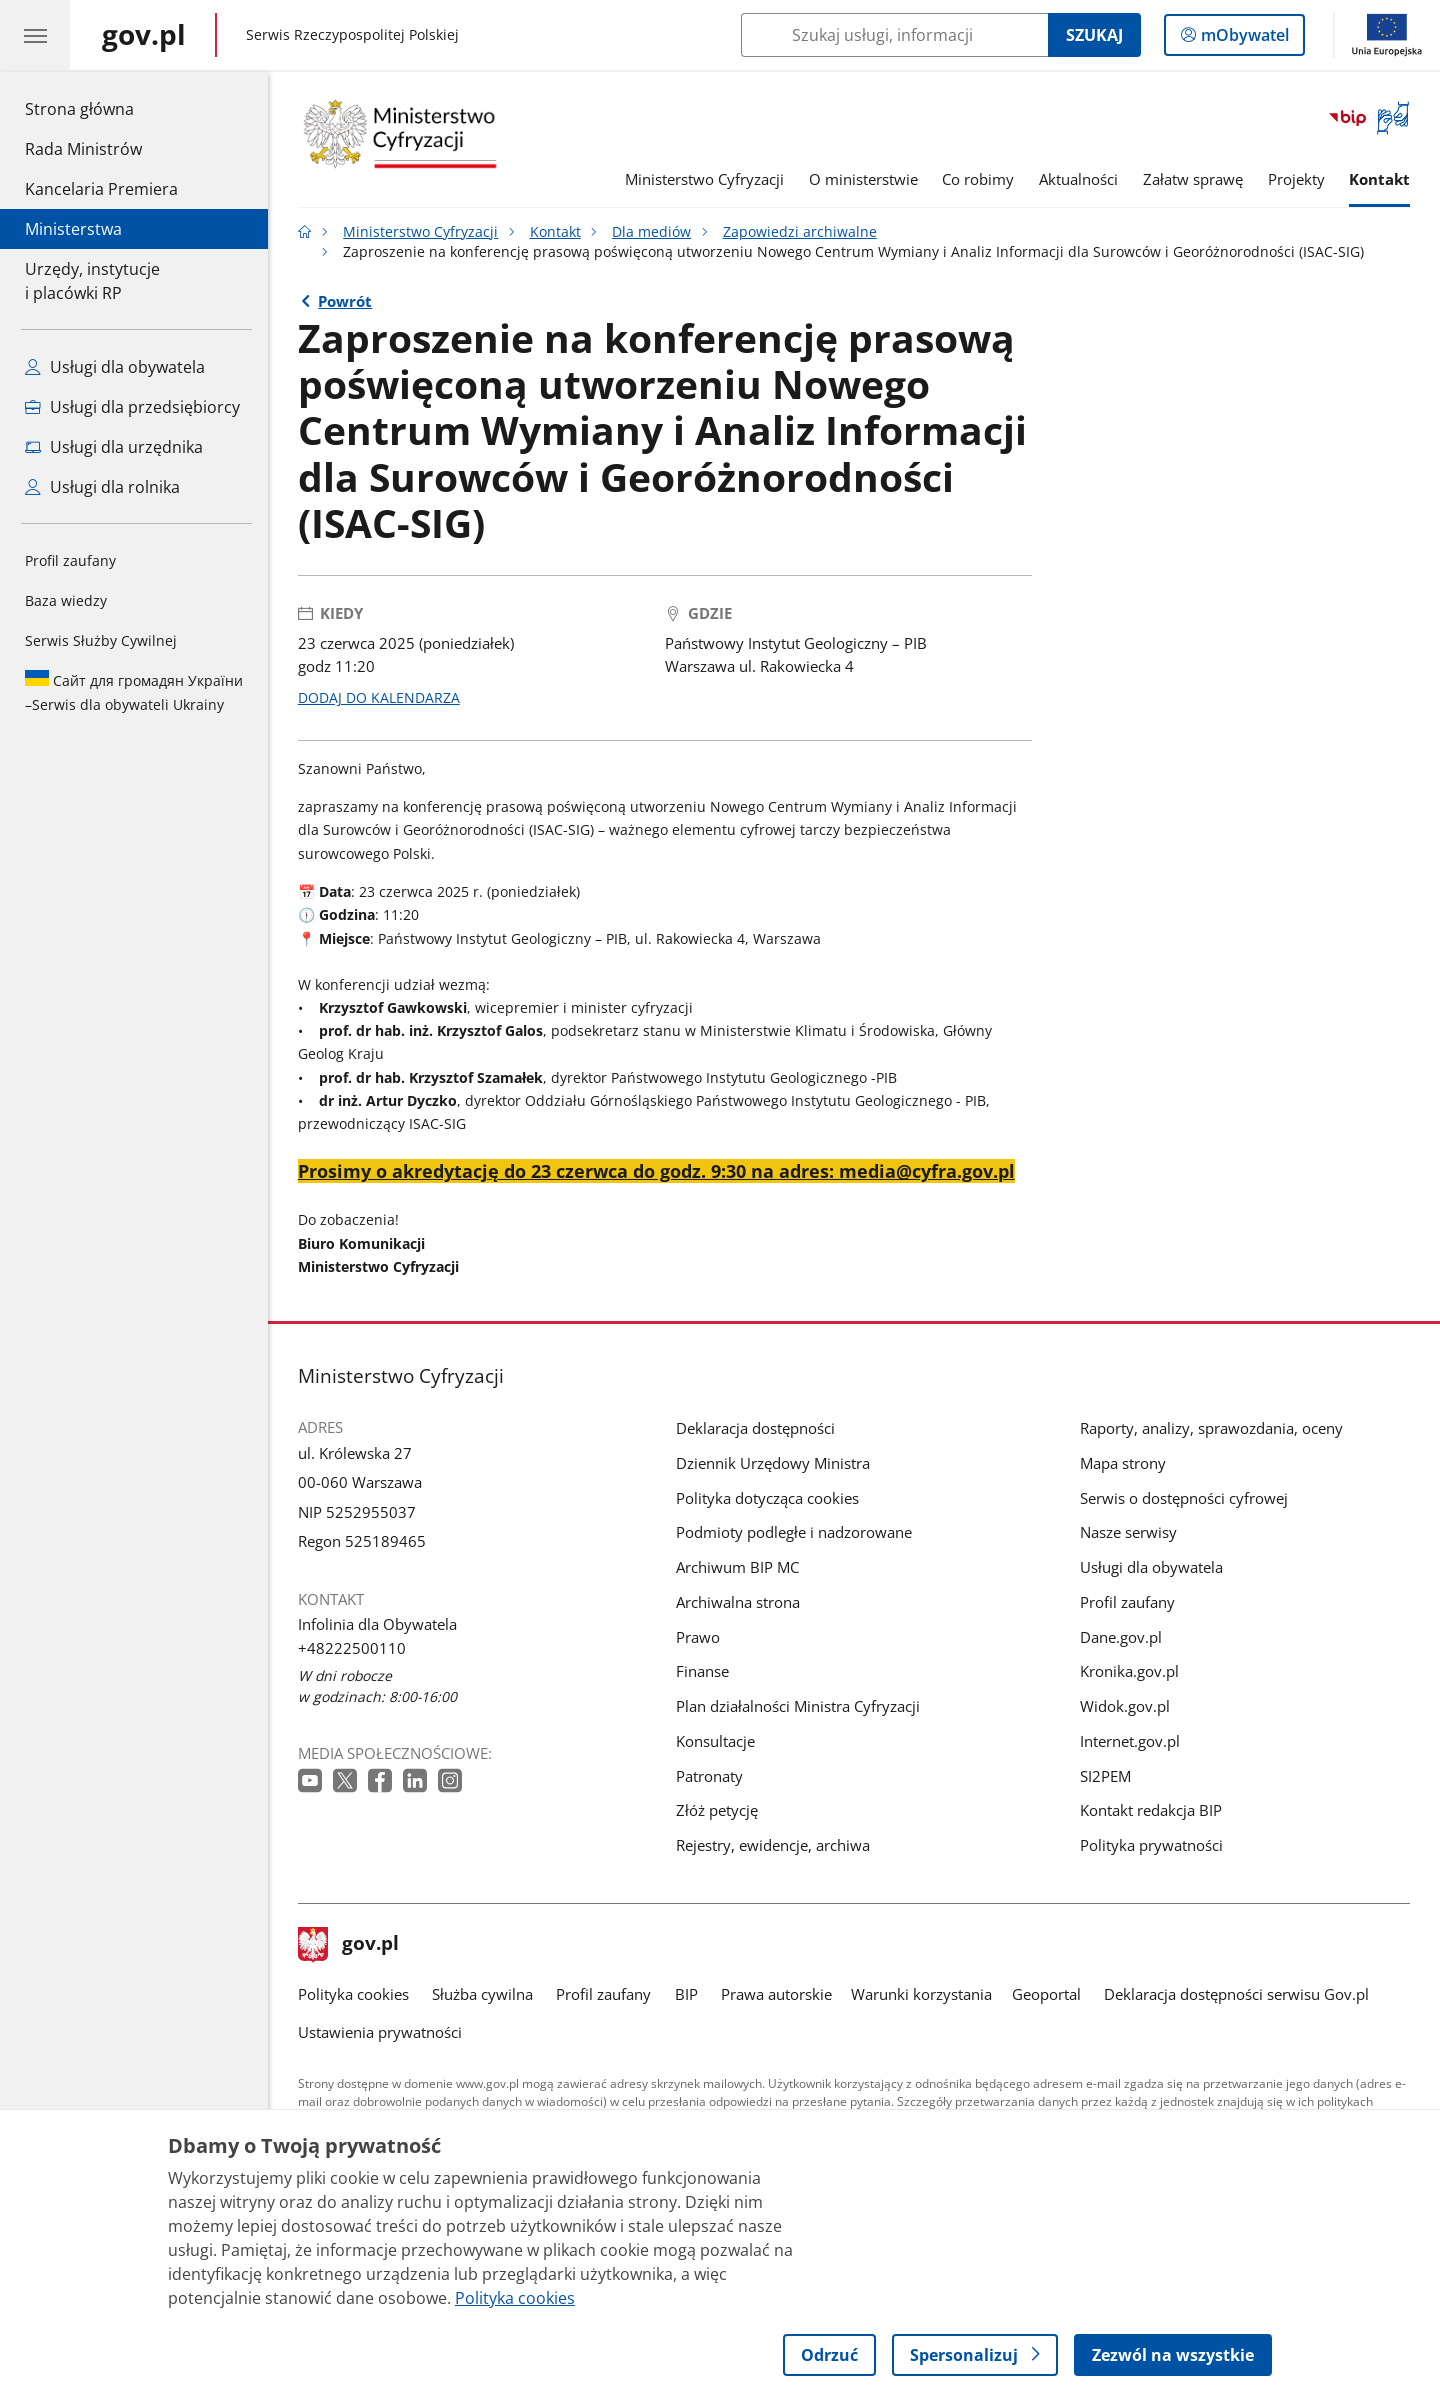 Image resolution: width=1440 pixels, height=2400 pixels. What do you see at coordinates (134, 692) in the screenshot?
I see `Serwis dla obywateli Ukrainy` at bounding box center [134, 692].